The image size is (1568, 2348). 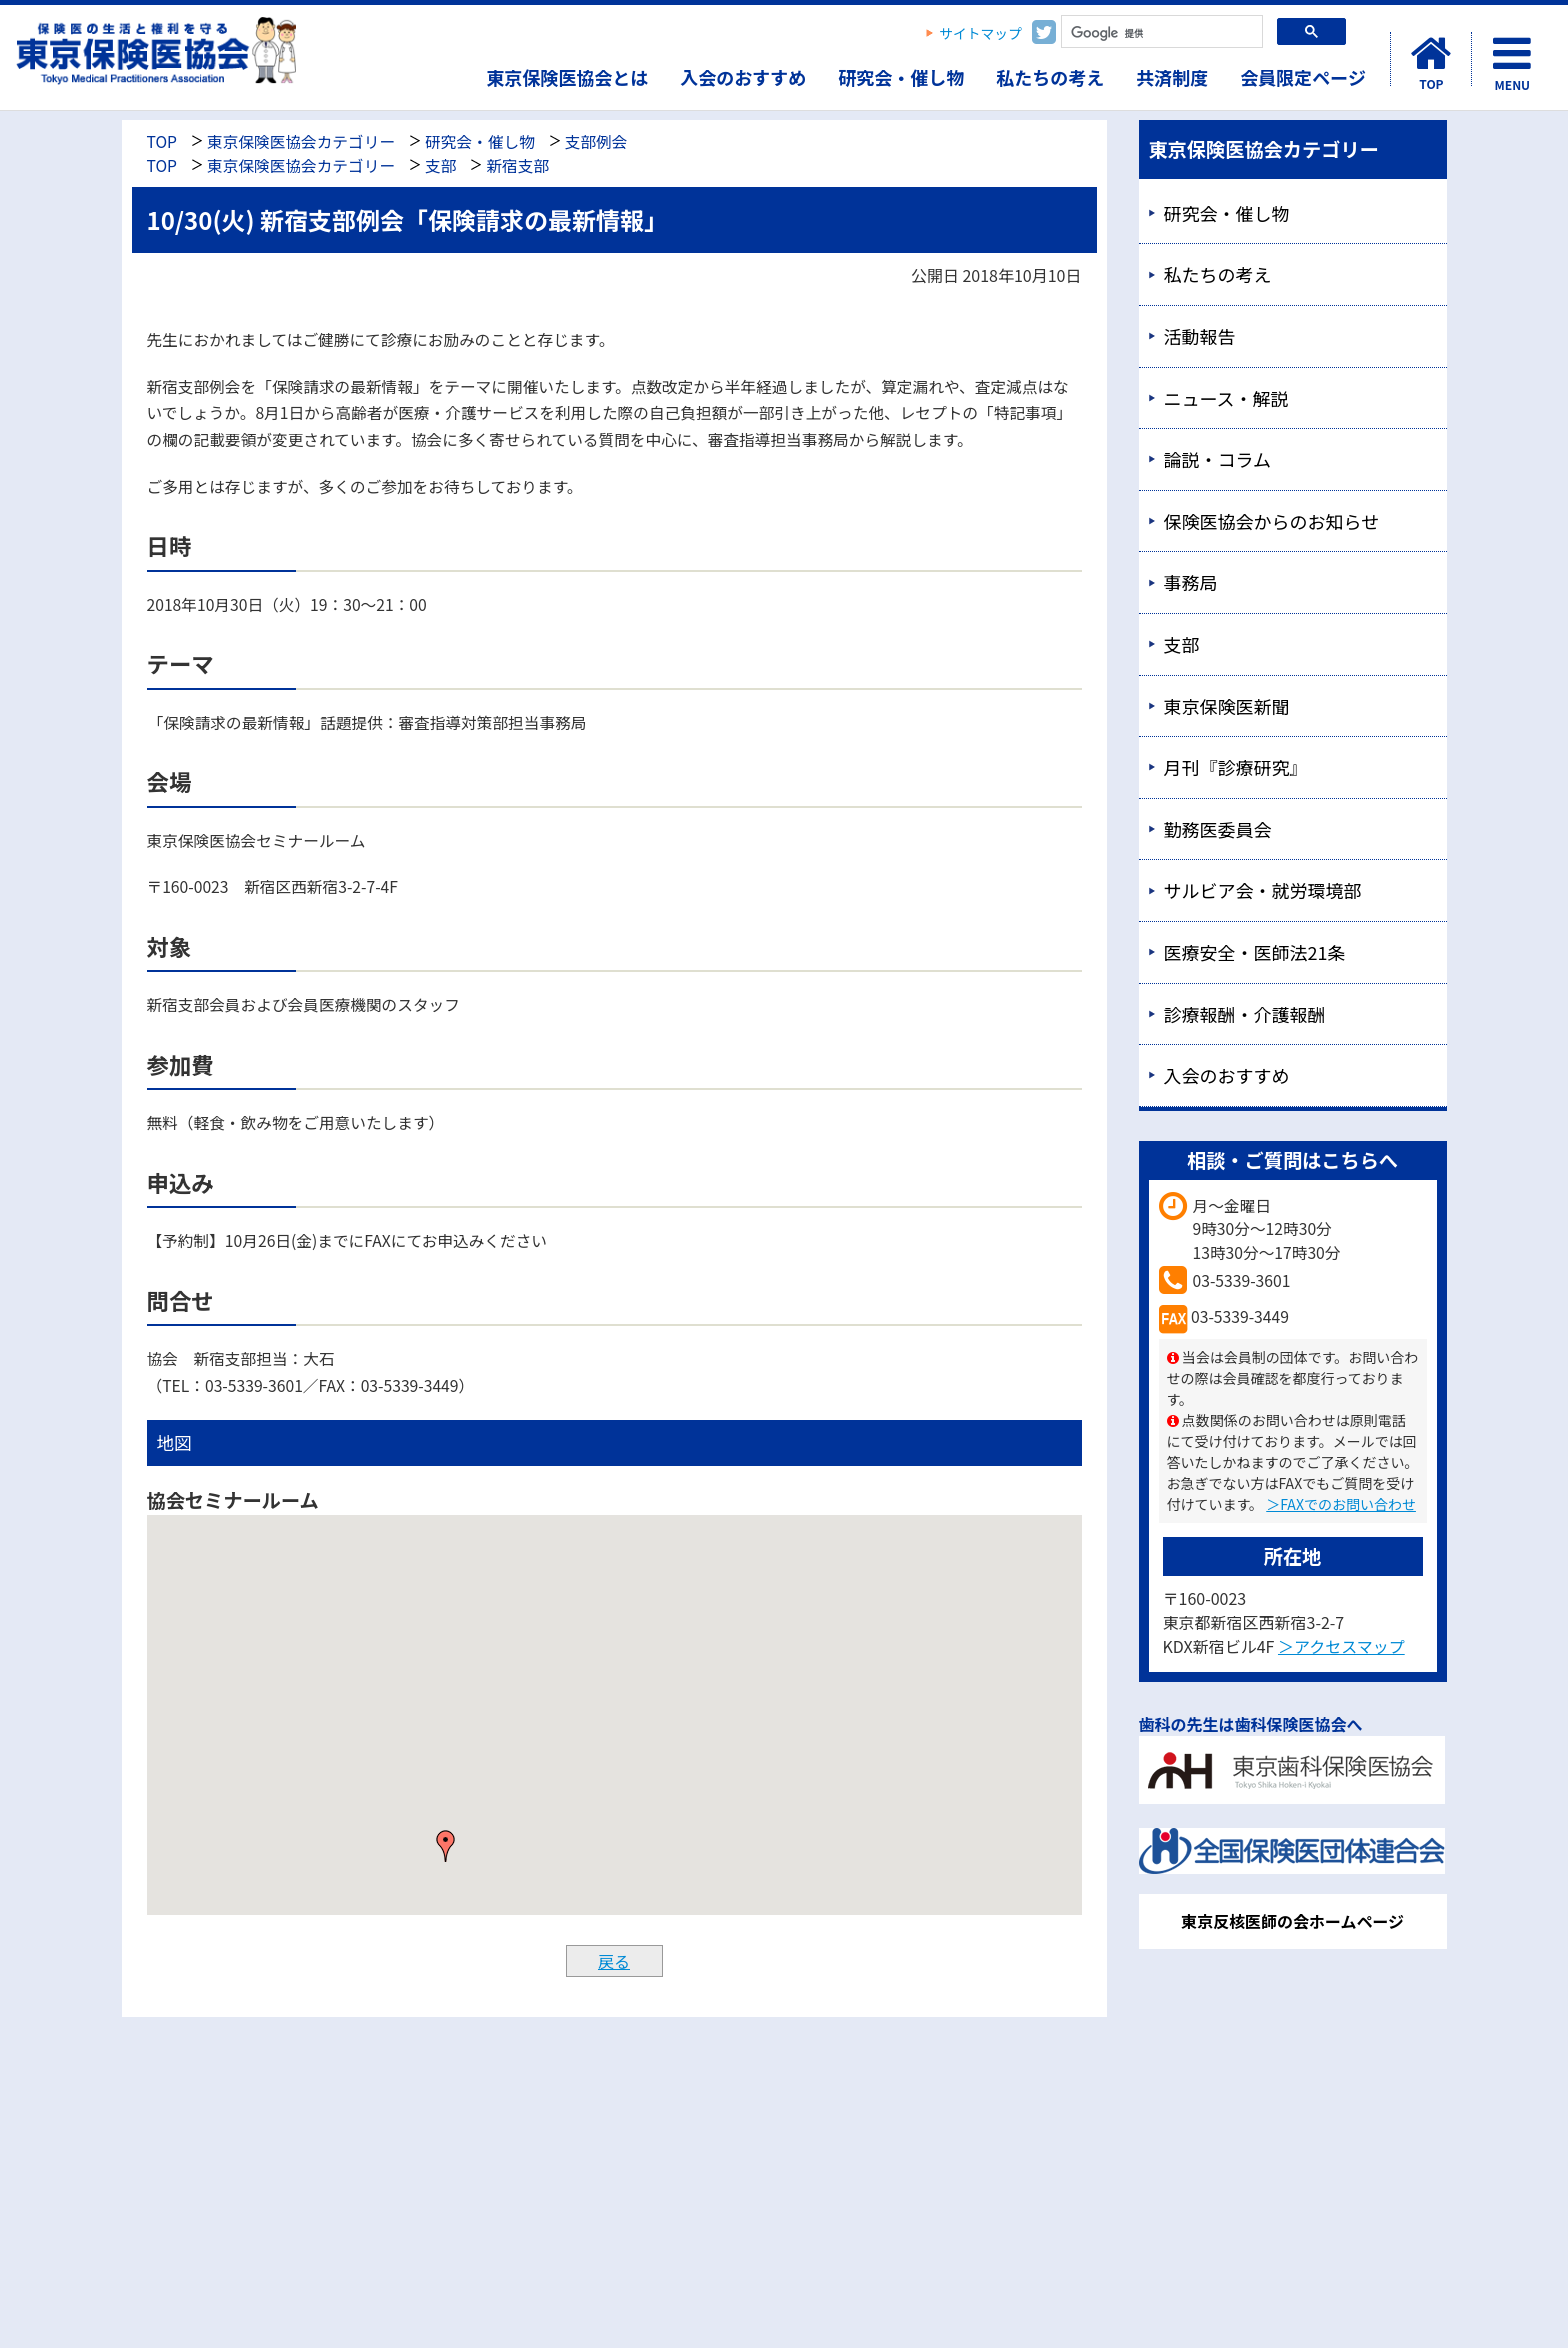 What do you see at coordinates (1191, 582) in the screenshot?
I see `事務局` at bounding box center [1191, 582].